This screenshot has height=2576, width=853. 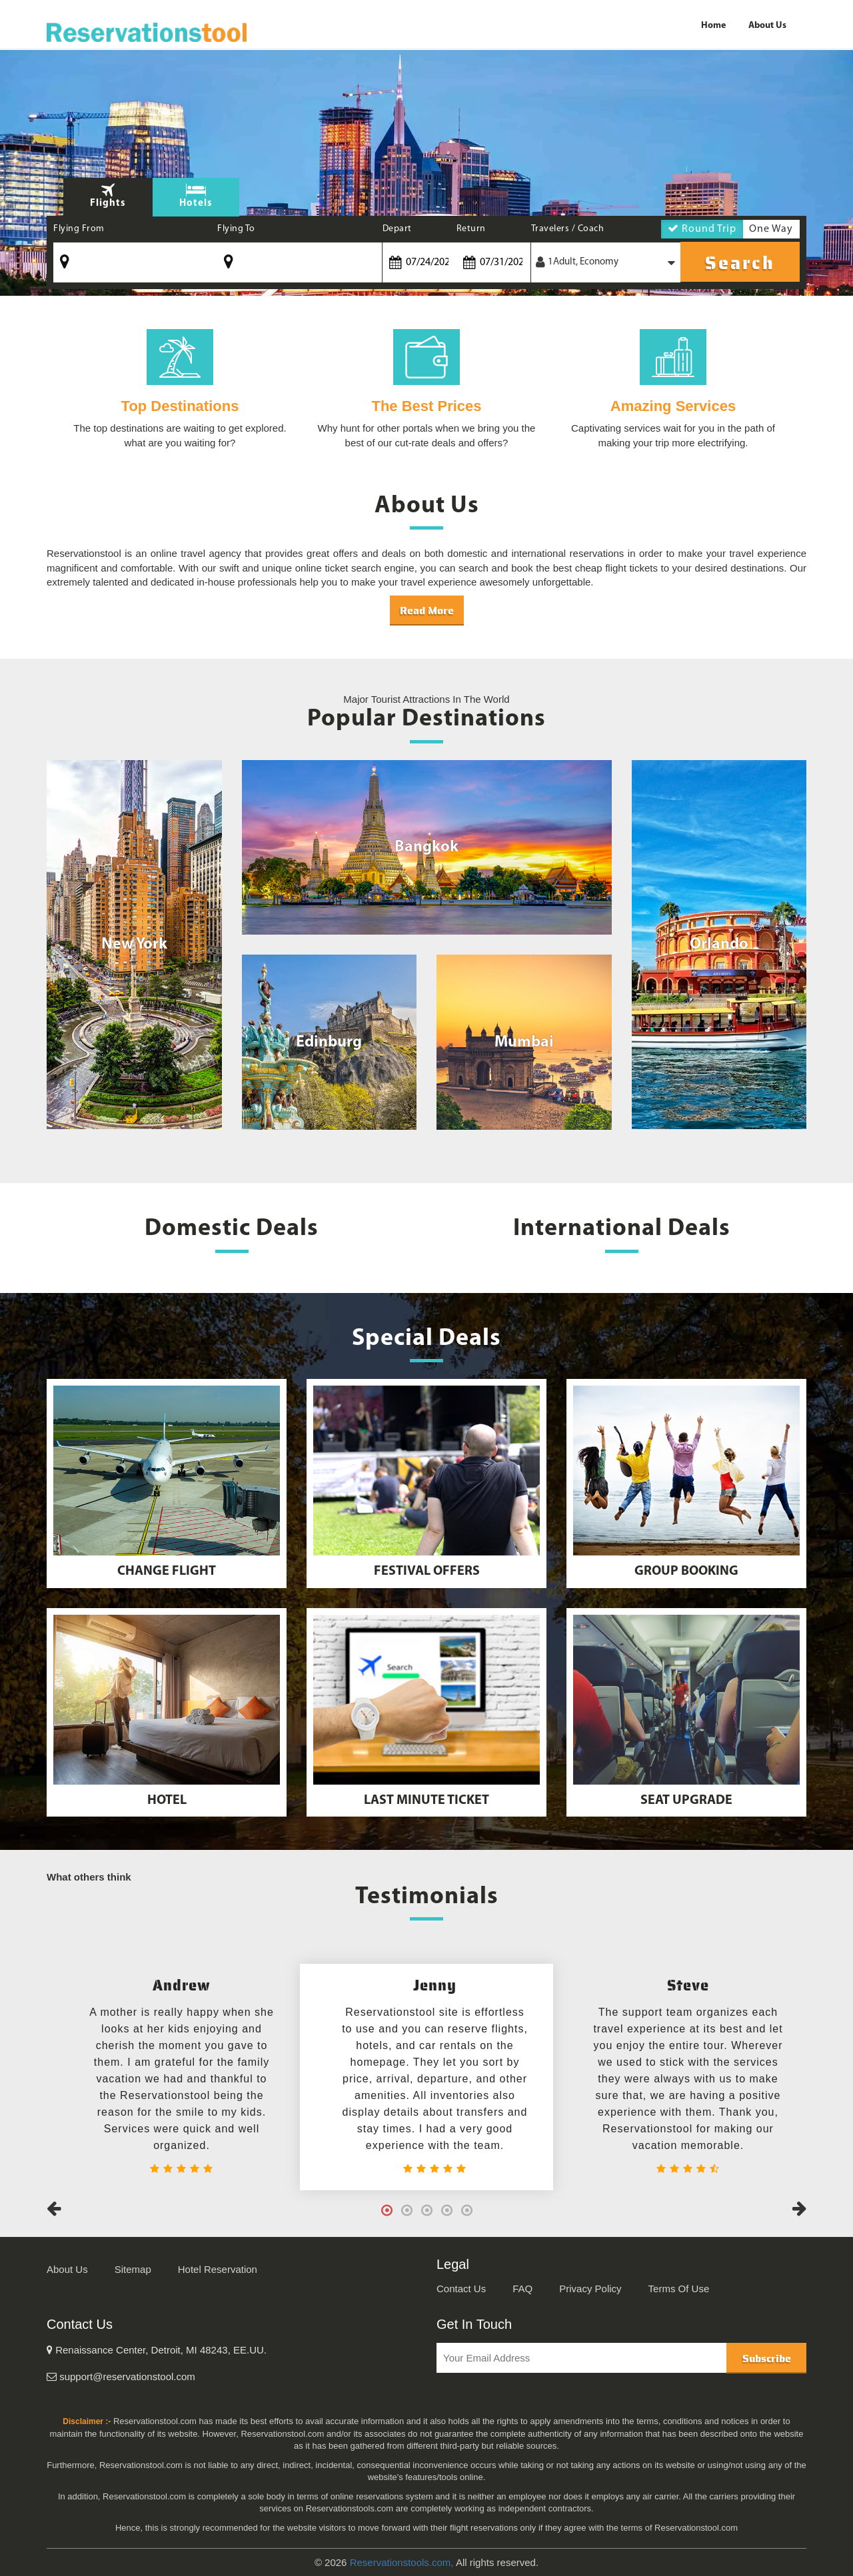 I want to click on [tabpanel], so click(x=426, y=2077).